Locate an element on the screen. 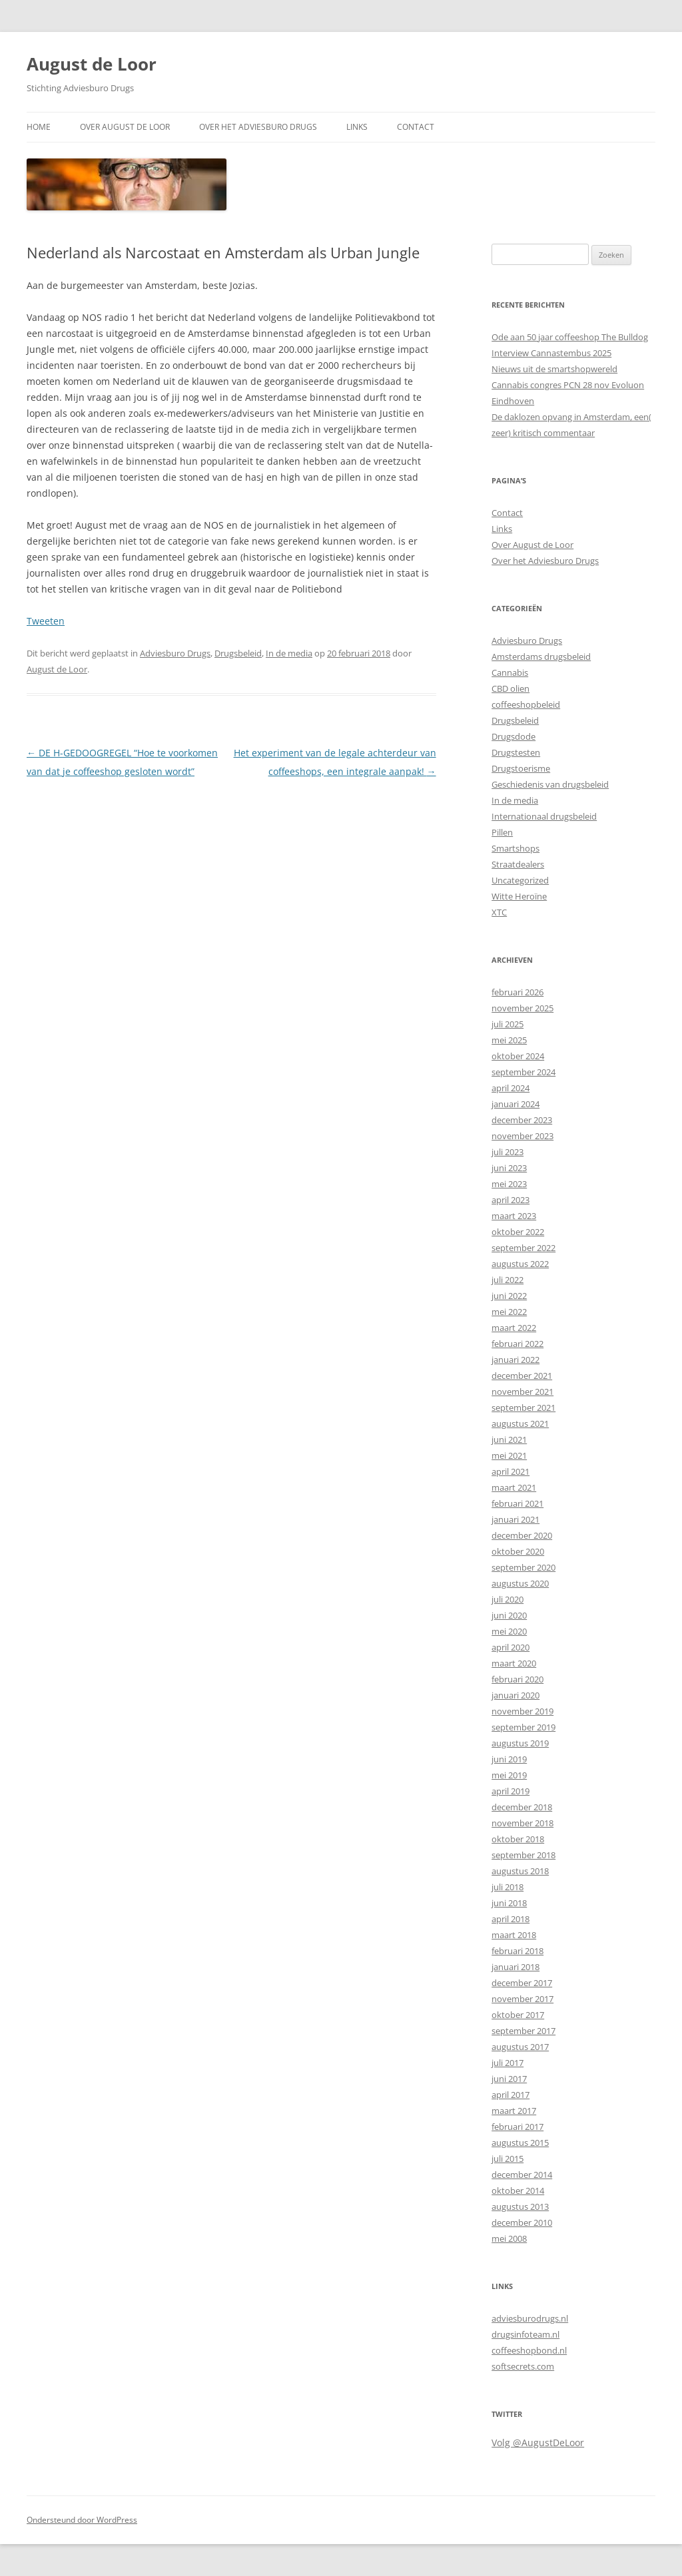 The image size is (682, 2576). juni 2019 is located at coordinates (509, 1759).